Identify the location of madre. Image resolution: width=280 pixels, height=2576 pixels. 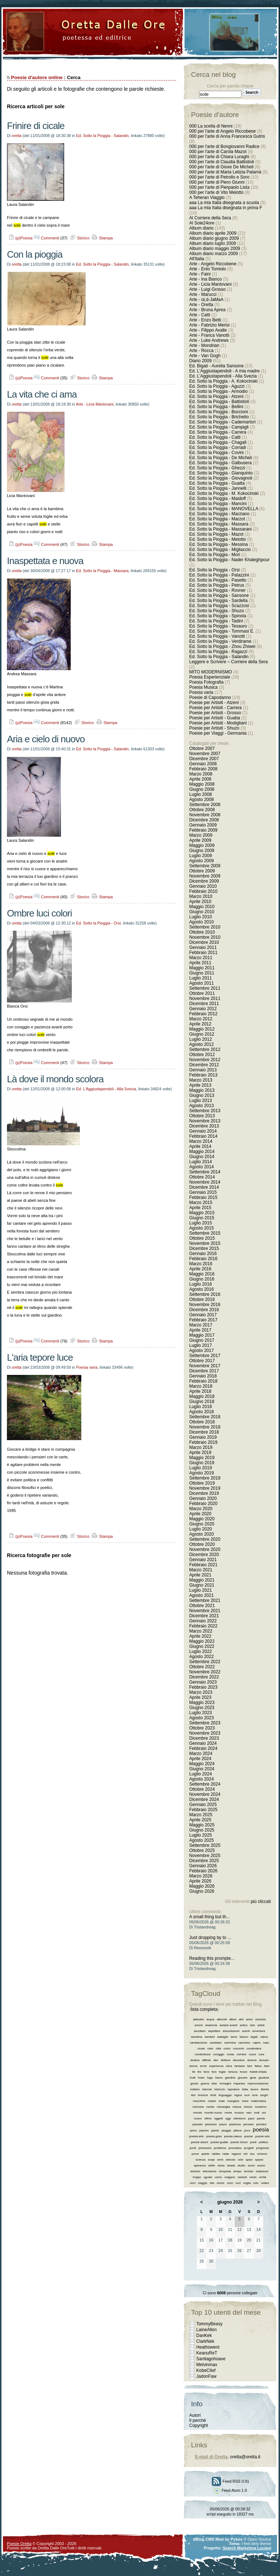
(212, 2101).